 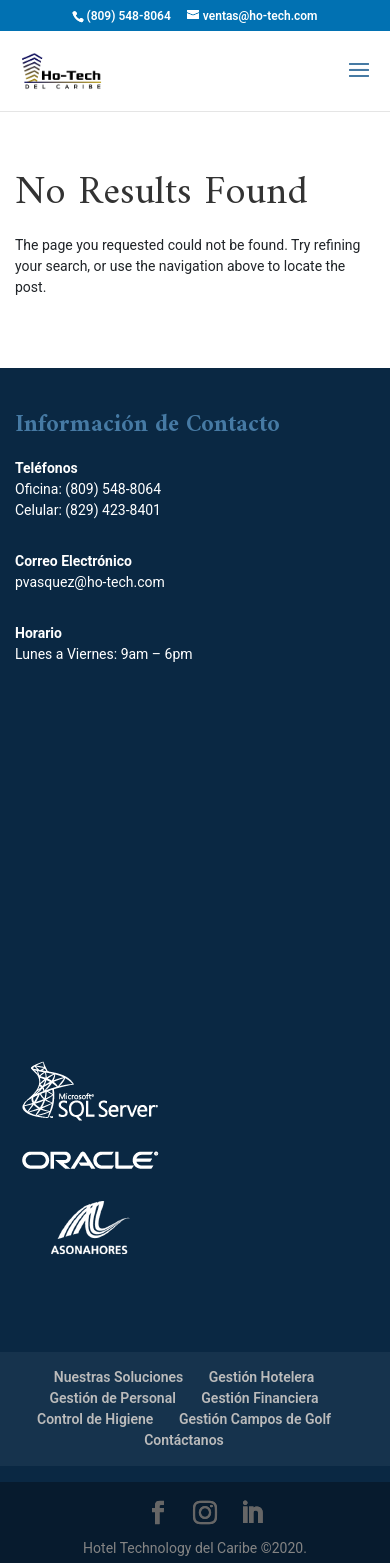 I want to click on pvasquez@ho-tech.com, so click(x=90, y=582).